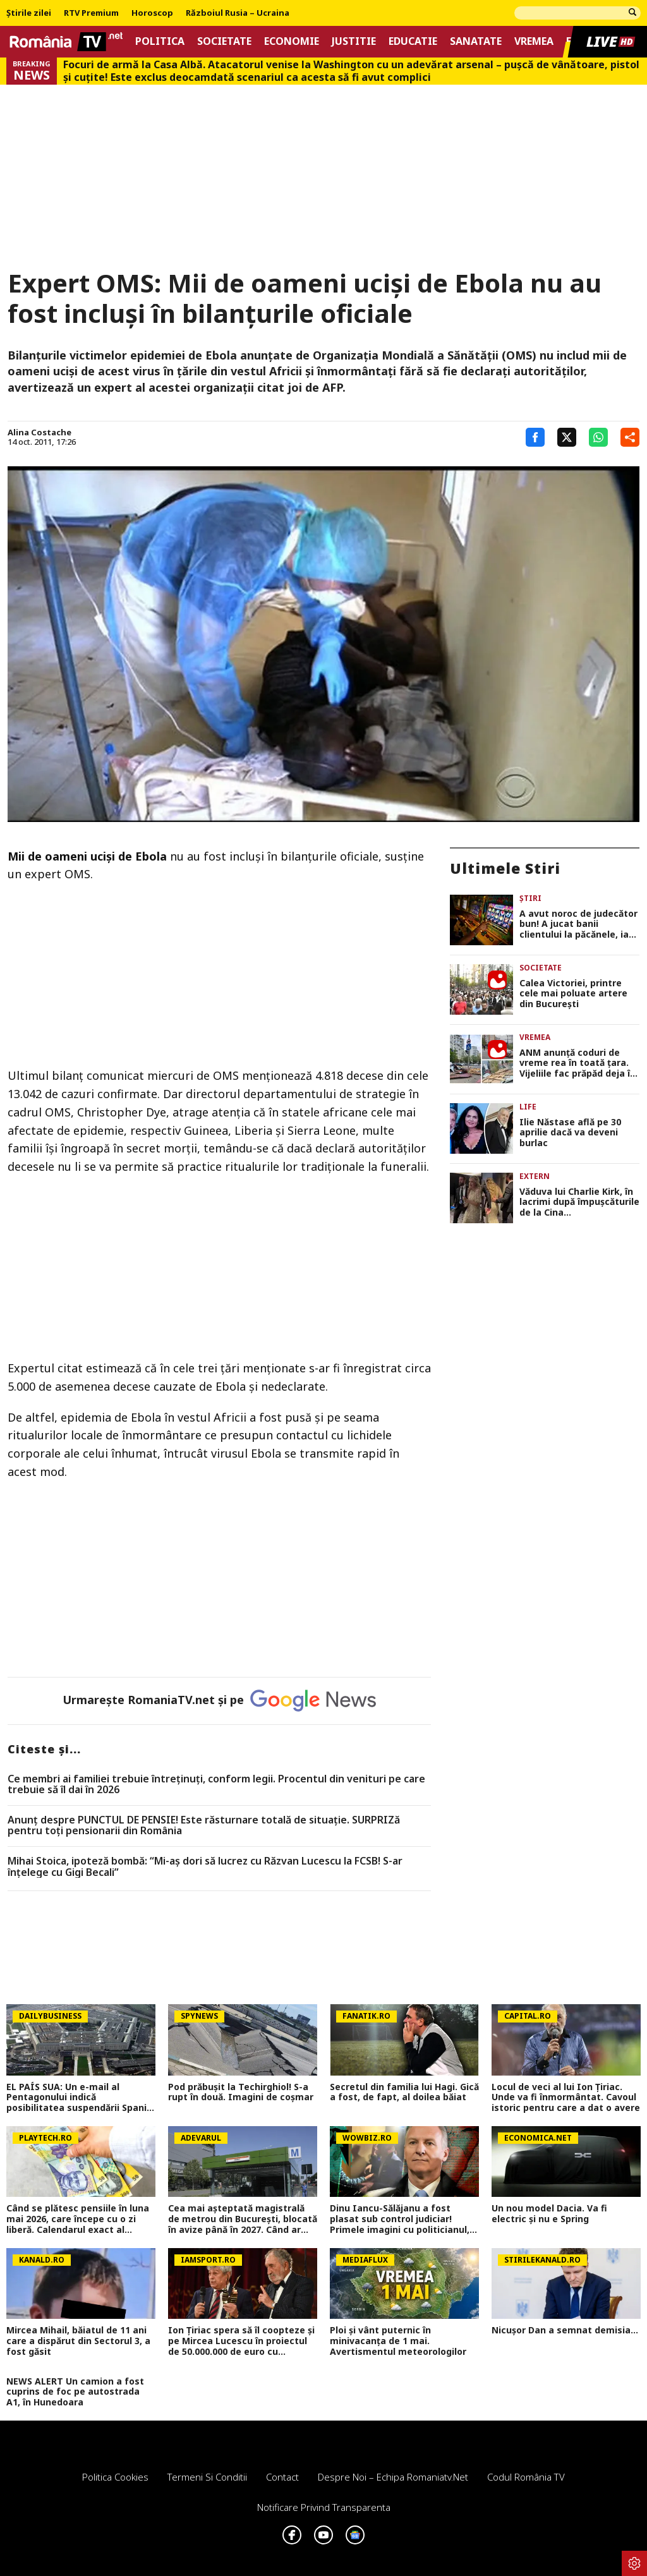 Image resolution: width=647 pixels, height=2576 pixels. I want to click on Războiul Rusia – Ucraina, so click(237, 13).